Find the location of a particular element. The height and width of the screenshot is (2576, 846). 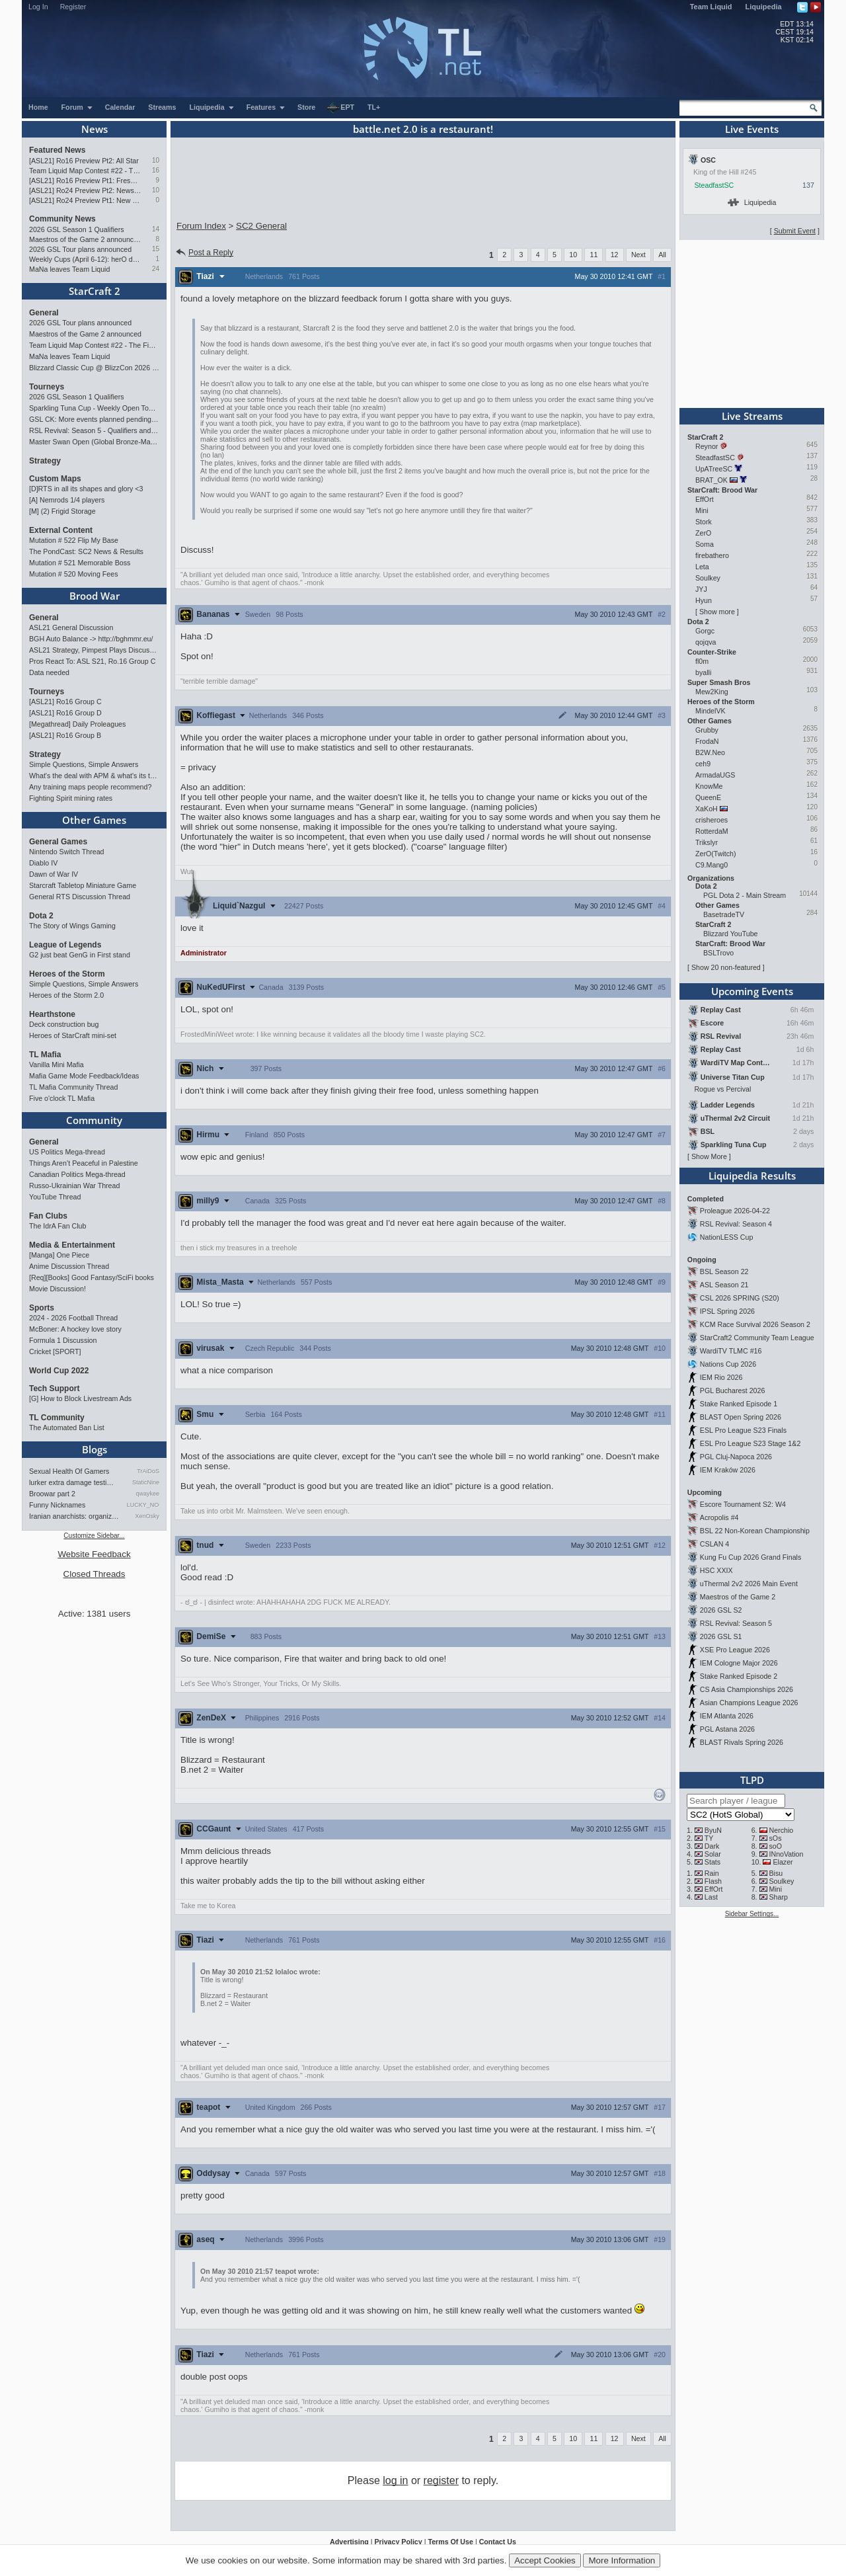

Liquipedia Results is located at coordinates (752, 1175).